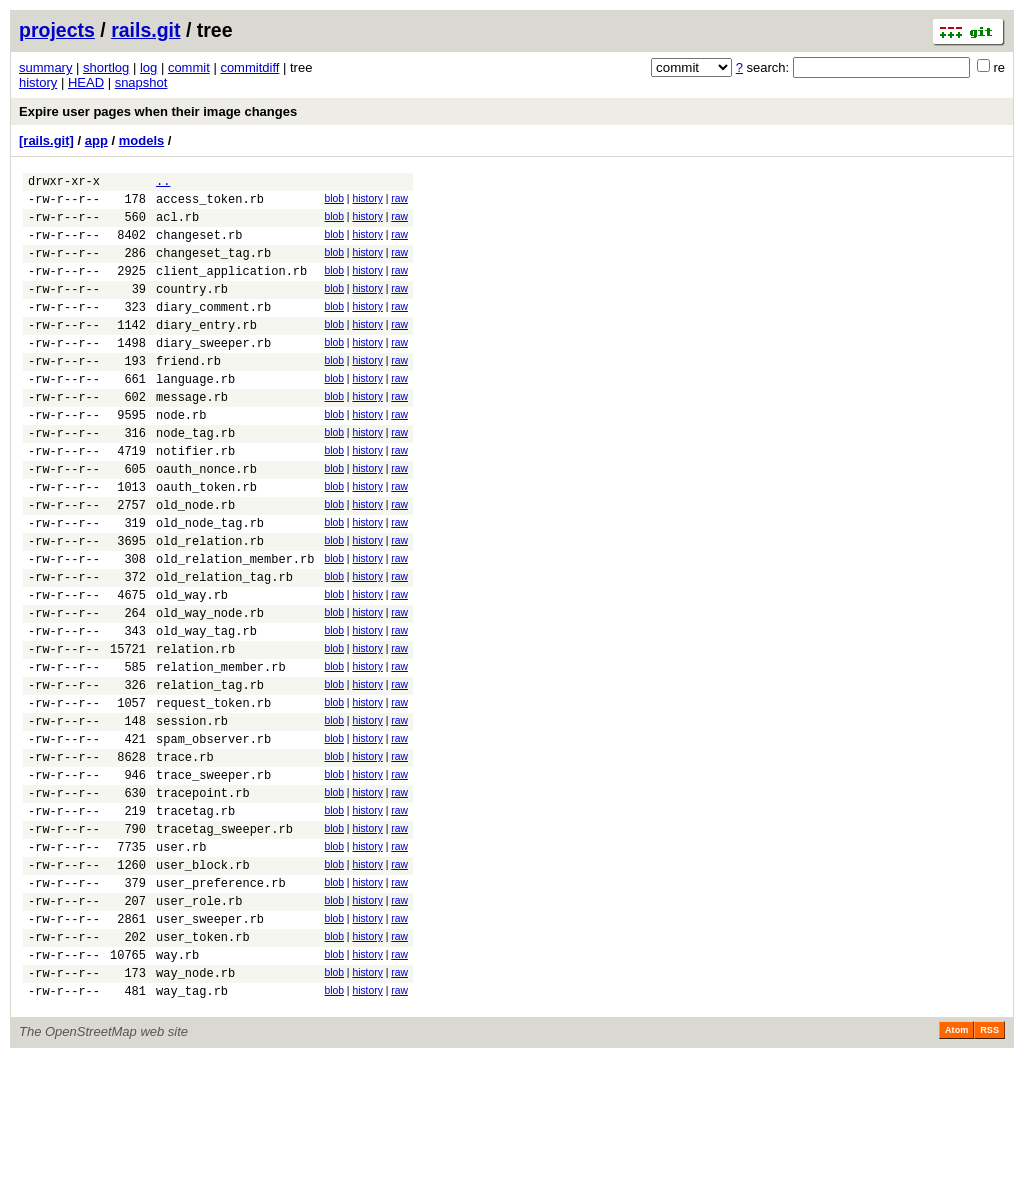  Describe the element at coordinates (185, 855) in the screenshot. I see `trace.rb` at that location.